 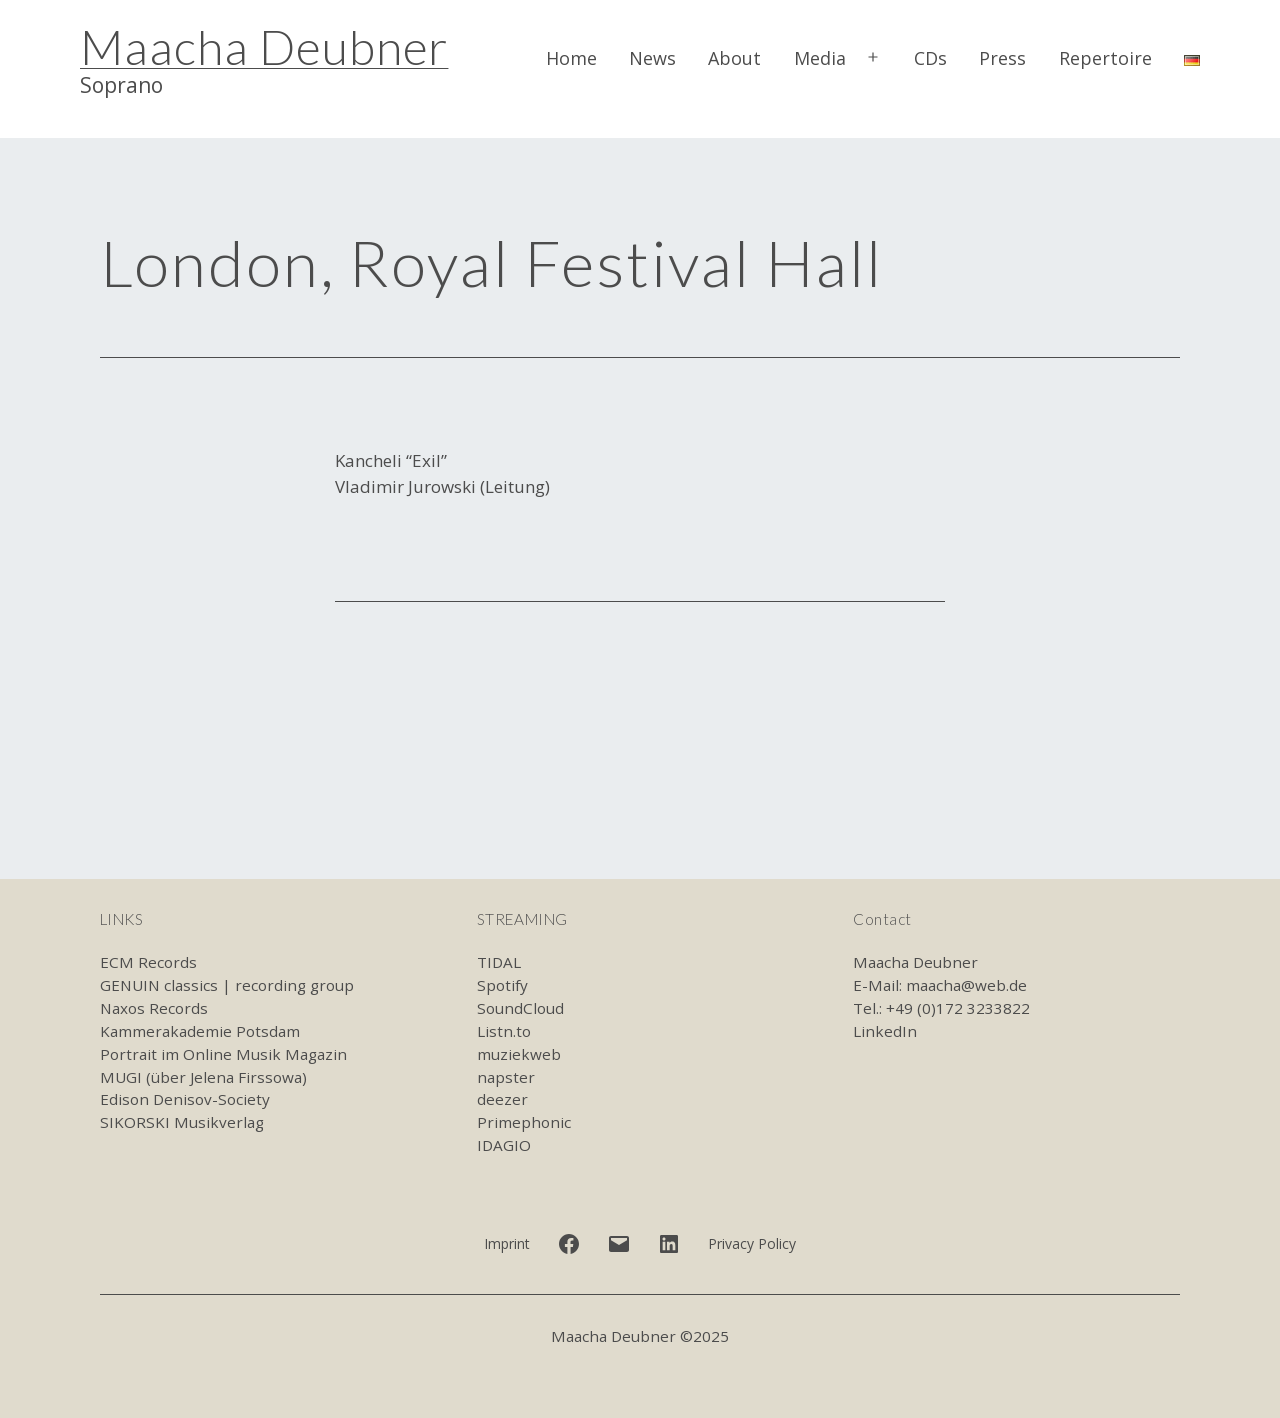 I want to click on SoundCloud, so click(x=520, y=1008).